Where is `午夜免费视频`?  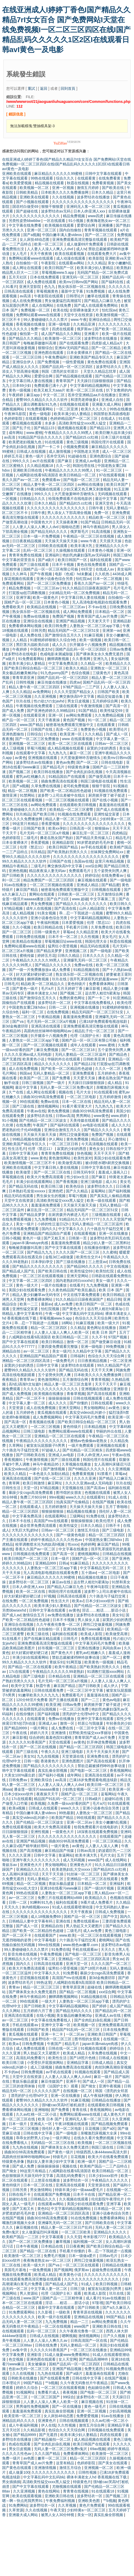 午夜免费视频 is located at coordinates (51, 1954).